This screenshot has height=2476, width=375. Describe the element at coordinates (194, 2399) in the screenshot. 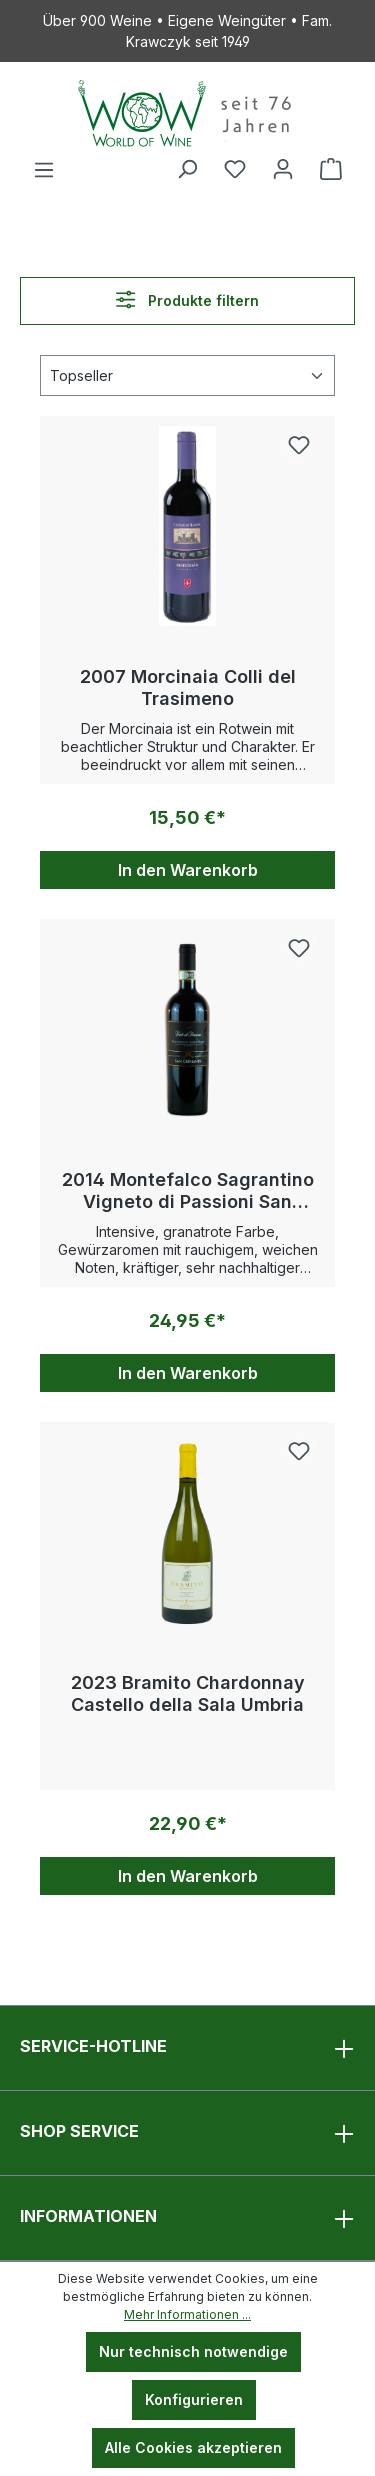

I see `Konfigurieren` at that location.